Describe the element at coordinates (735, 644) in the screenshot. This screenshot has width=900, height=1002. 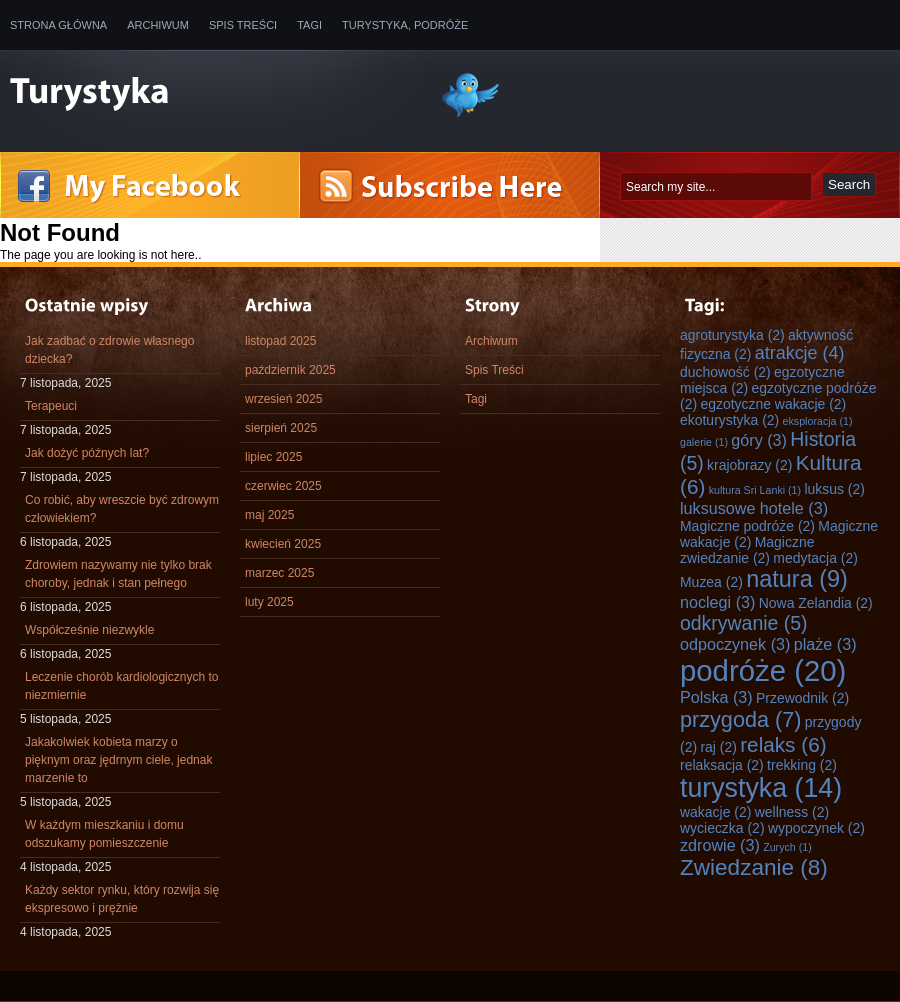
I see `odpoczynek [odpoczynek (3 elementy)]` at that location.